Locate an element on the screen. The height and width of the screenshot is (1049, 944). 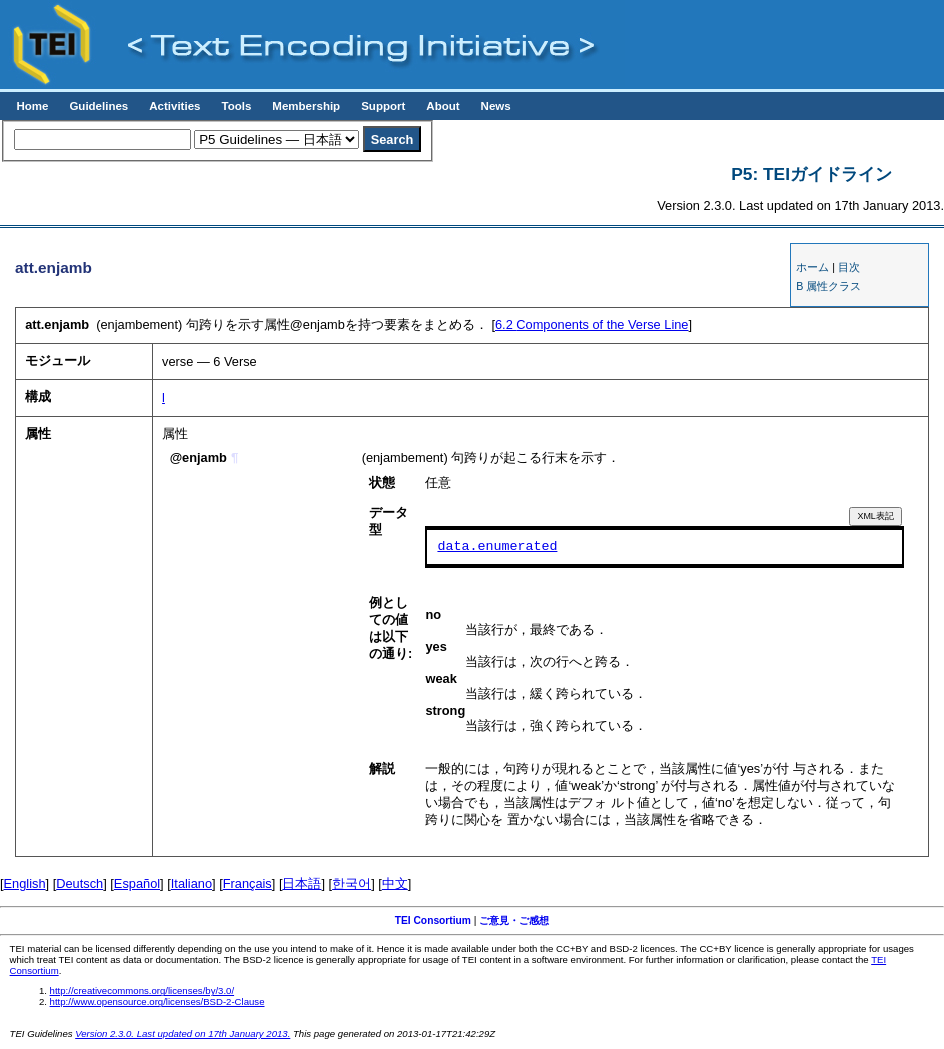
日本語 is located at coordinates (301, 883).